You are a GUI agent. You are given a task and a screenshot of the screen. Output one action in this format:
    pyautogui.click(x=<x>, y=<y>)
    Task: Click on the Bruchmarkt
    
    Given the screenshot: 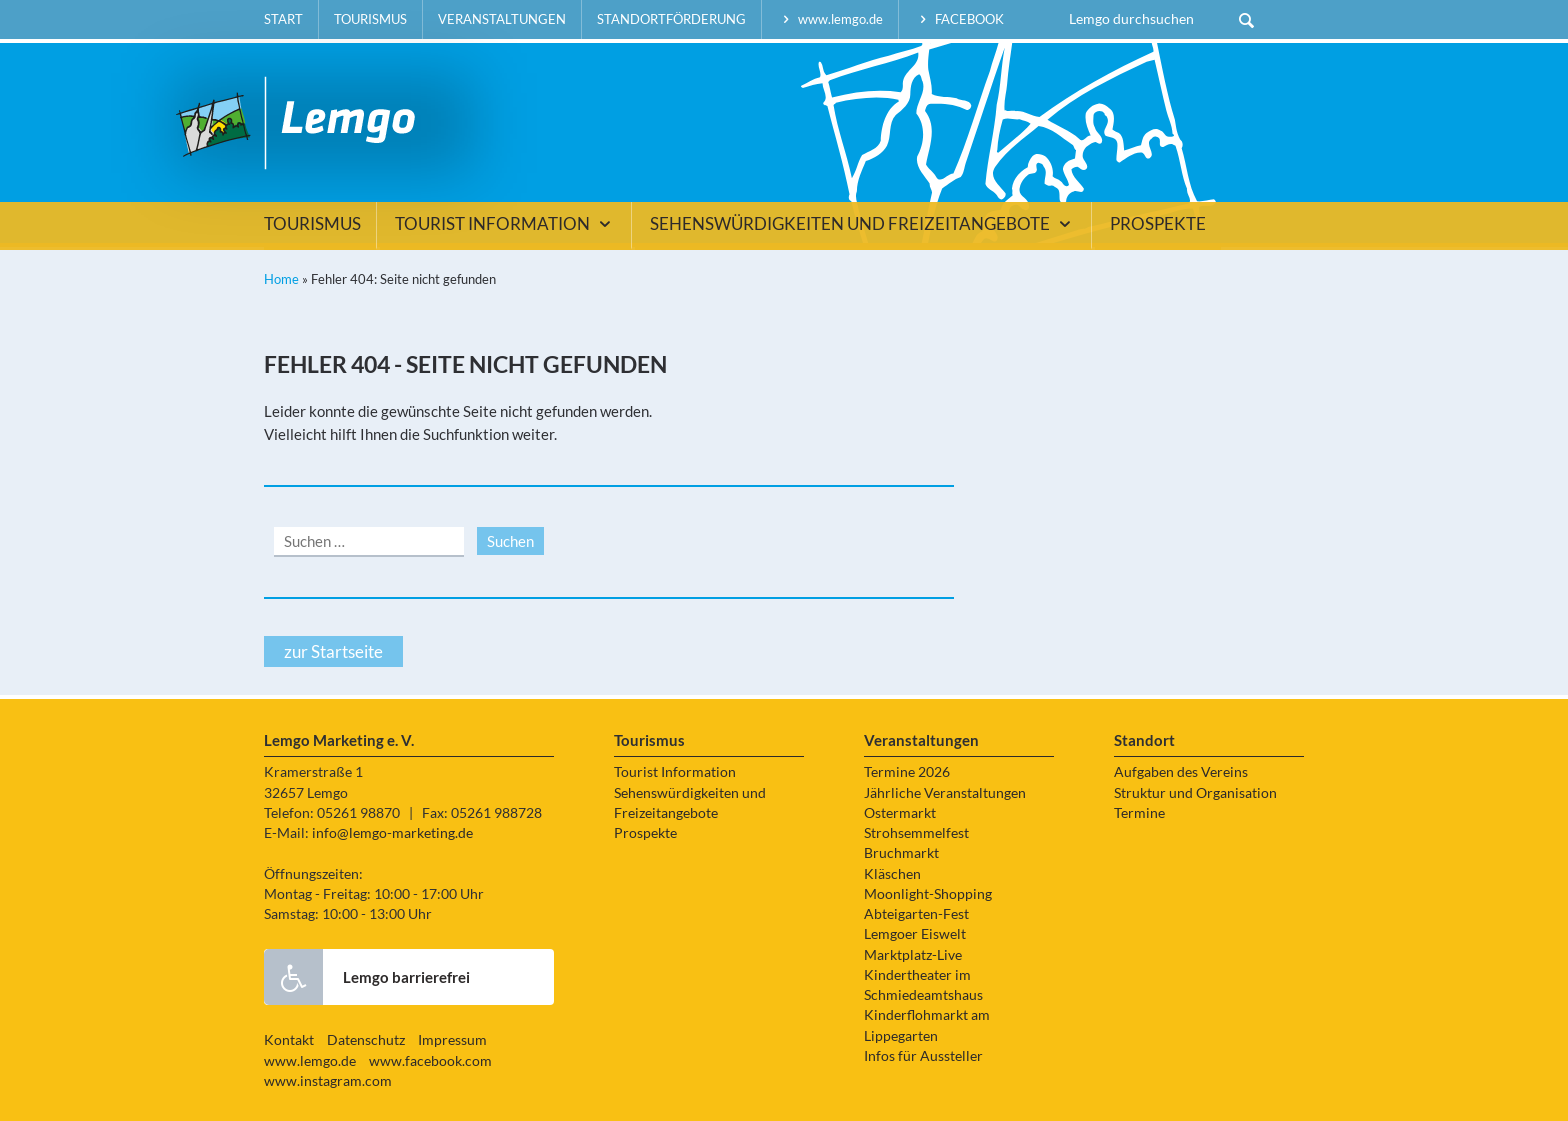 What is the action you would take?
    pyautogui.click(x=901, y=853)
    